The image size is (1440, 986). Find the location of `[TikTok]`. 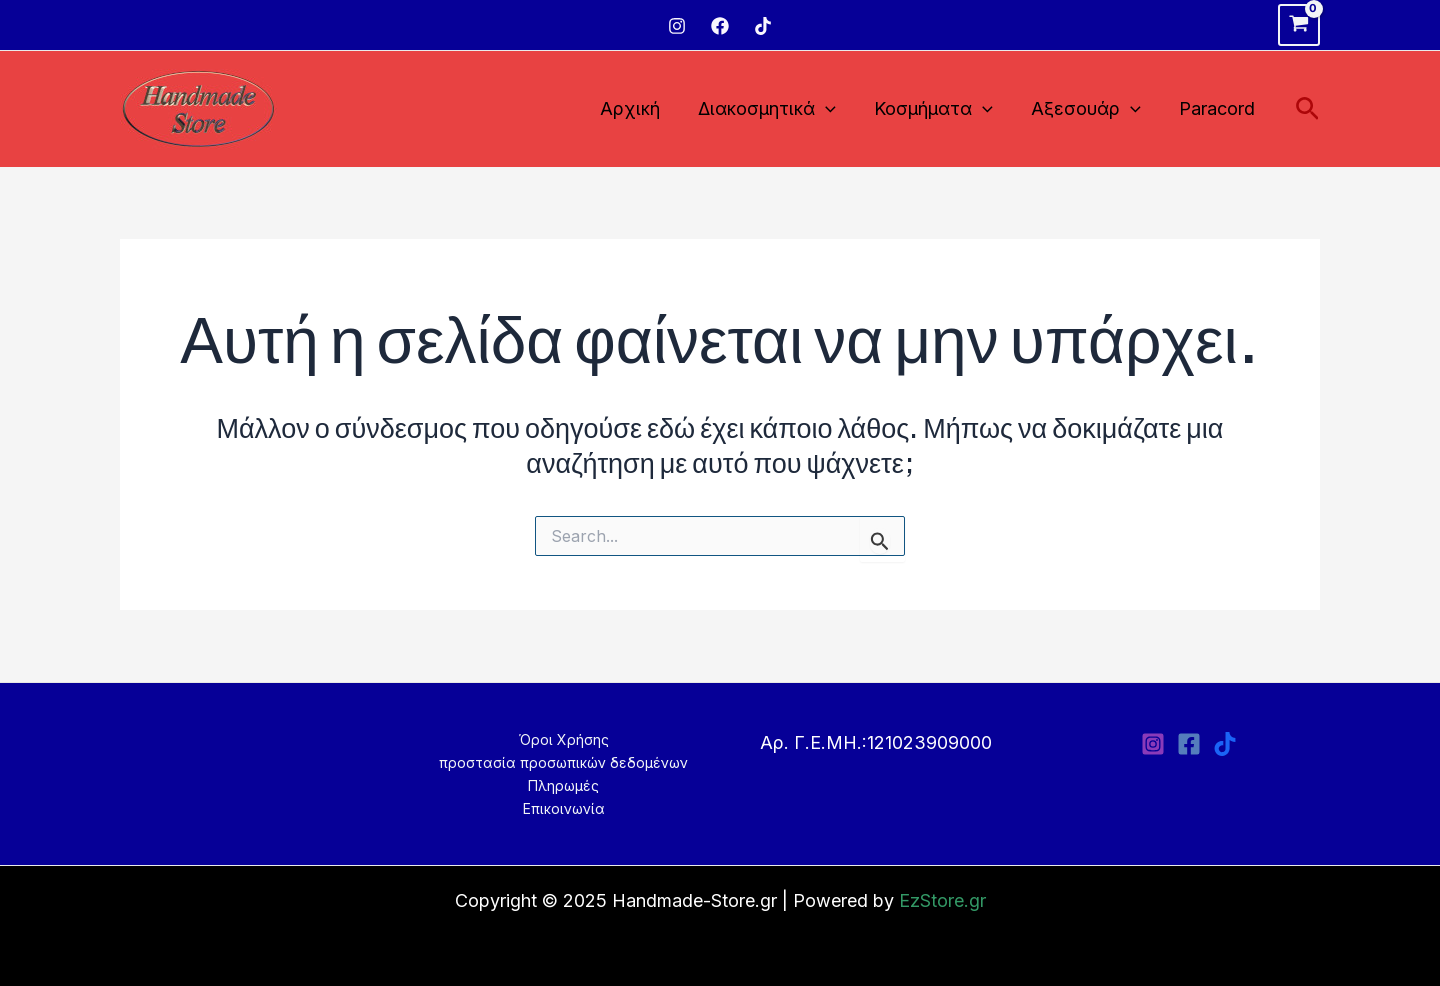

[TikTok] is located at coordinates (763, 26).